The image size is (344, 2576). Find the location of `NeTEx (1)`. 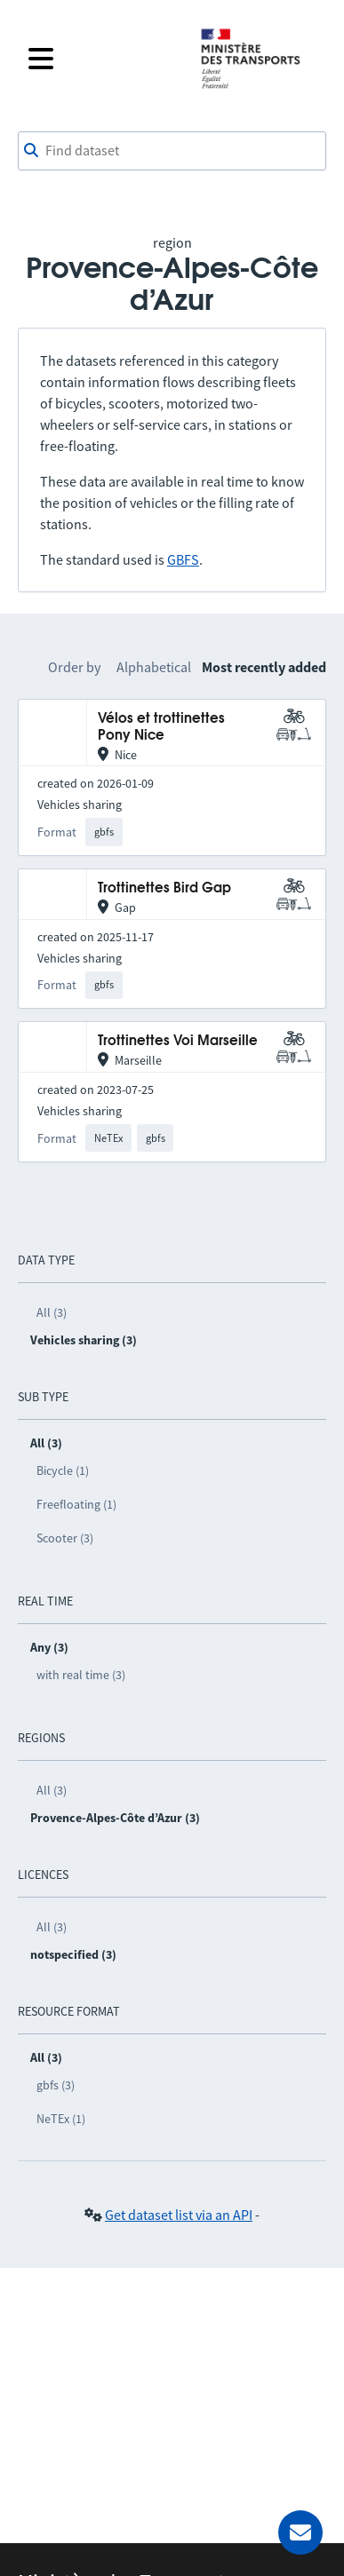

NeTEx (1) is located at coordinates (60, 2119).